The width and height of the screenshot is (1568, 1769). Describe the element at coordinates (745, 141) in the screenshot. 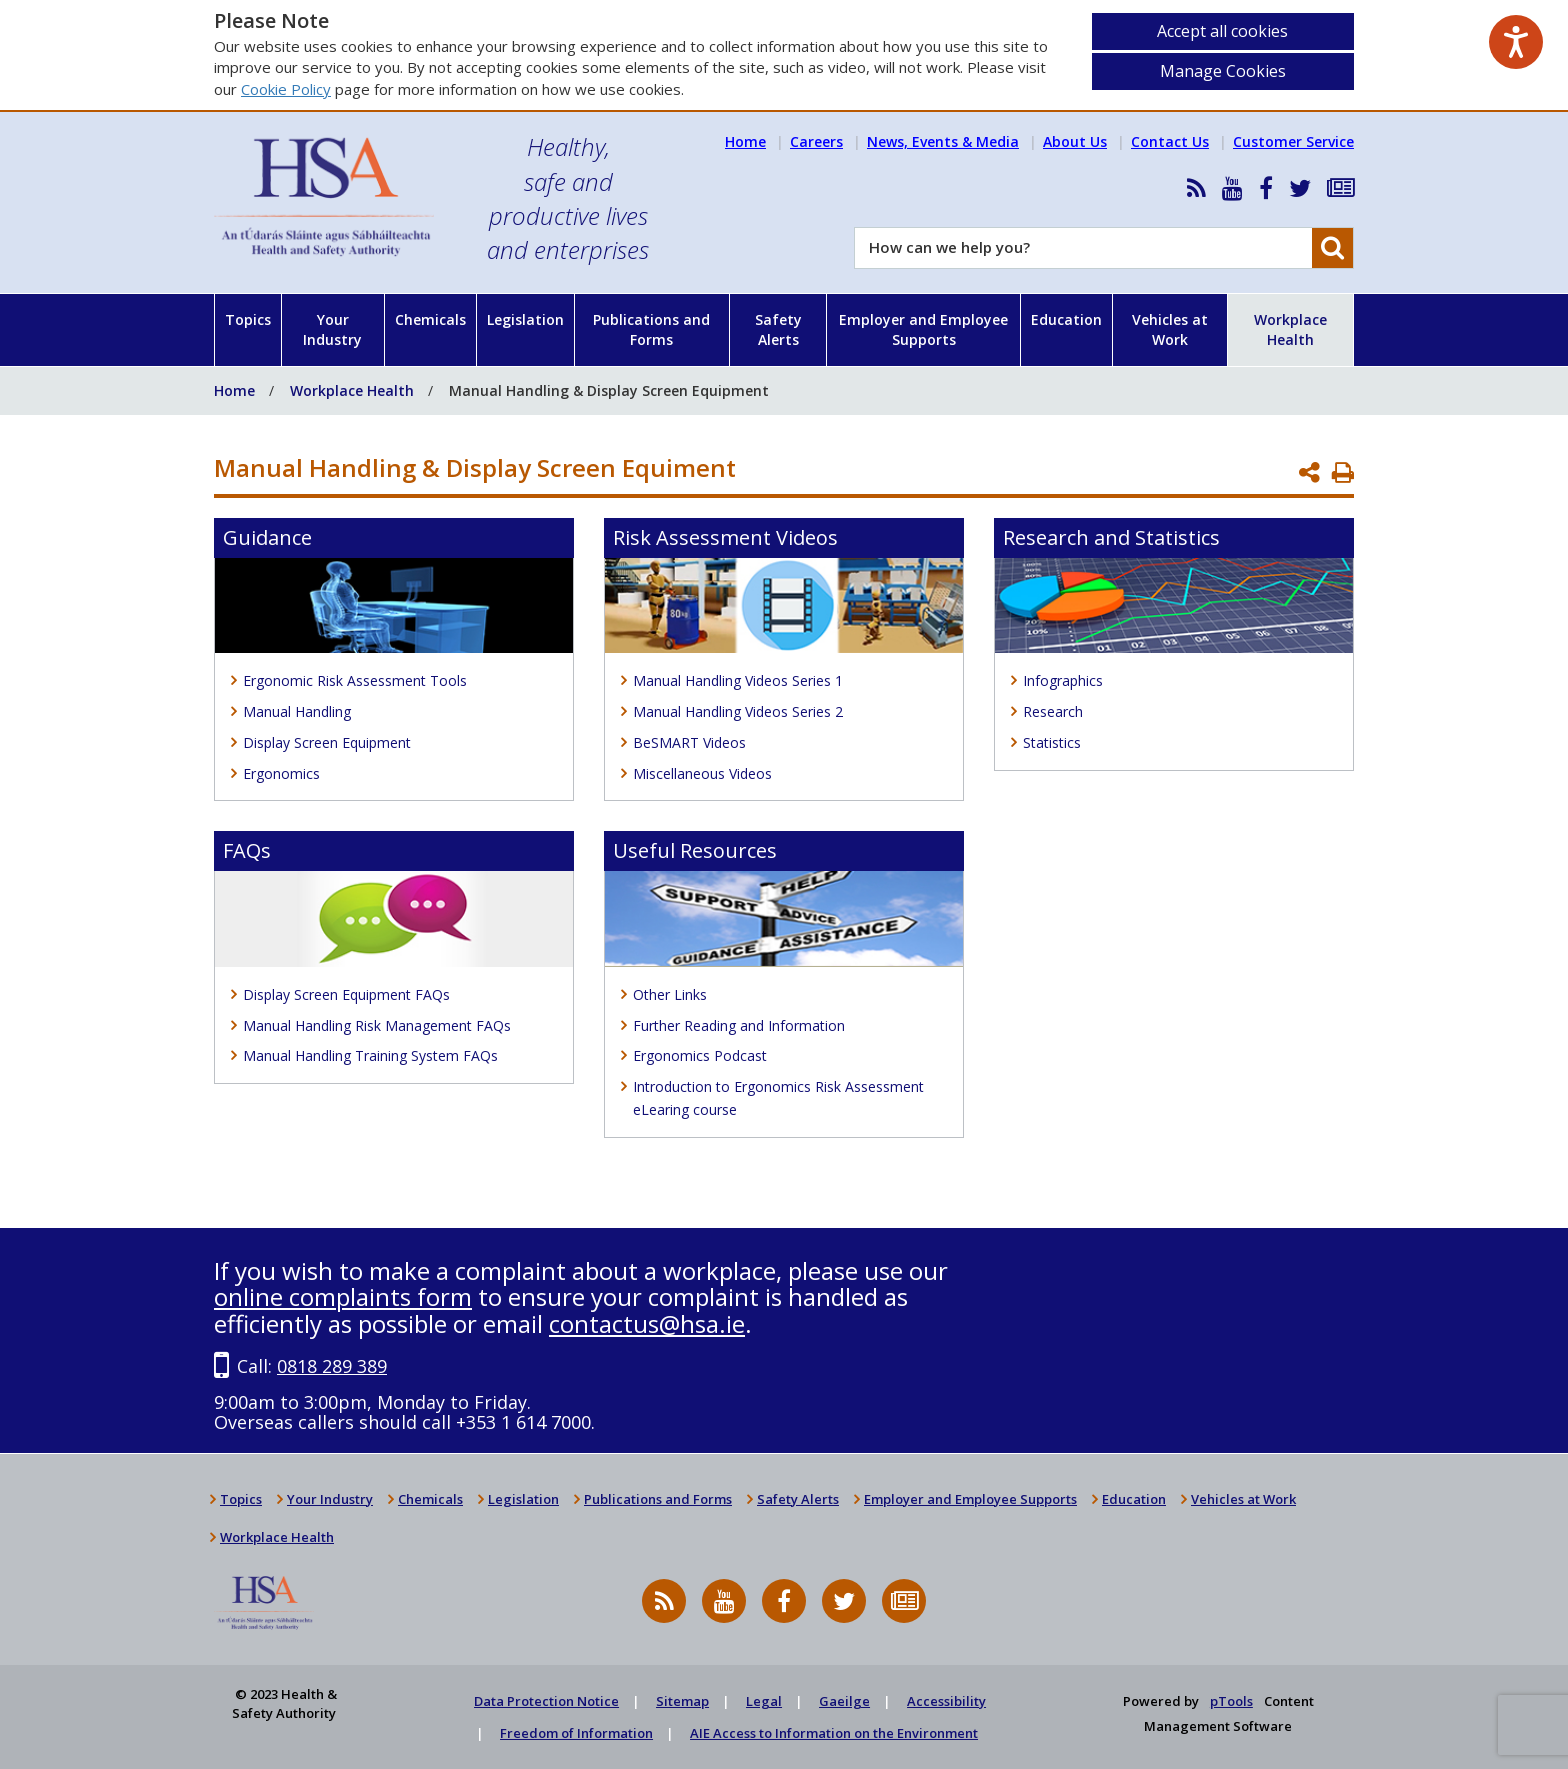

I see `Home` at that location.